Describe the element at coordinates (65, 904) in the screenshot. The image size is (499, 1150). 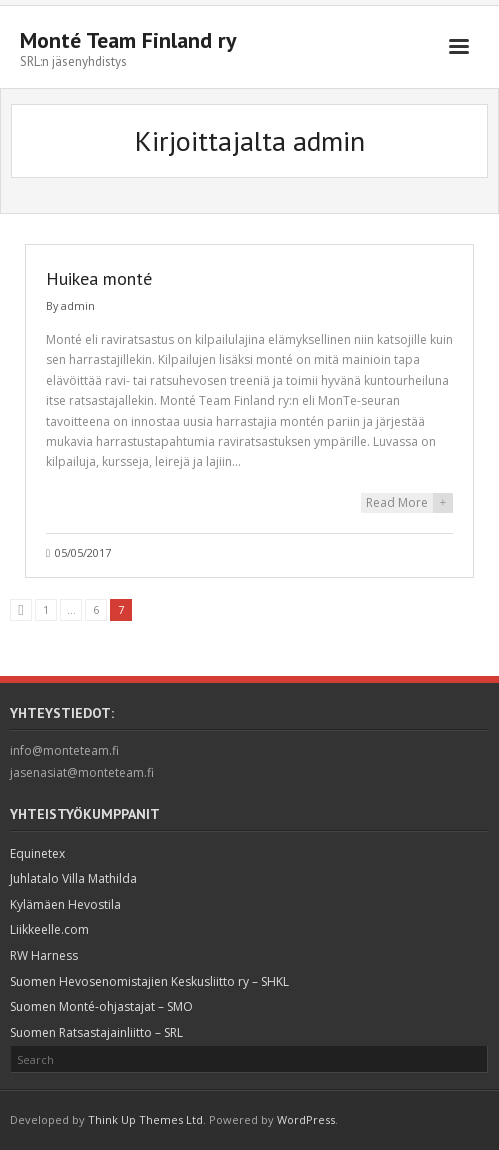
I see `Kylämäen Hevostila` at that location.